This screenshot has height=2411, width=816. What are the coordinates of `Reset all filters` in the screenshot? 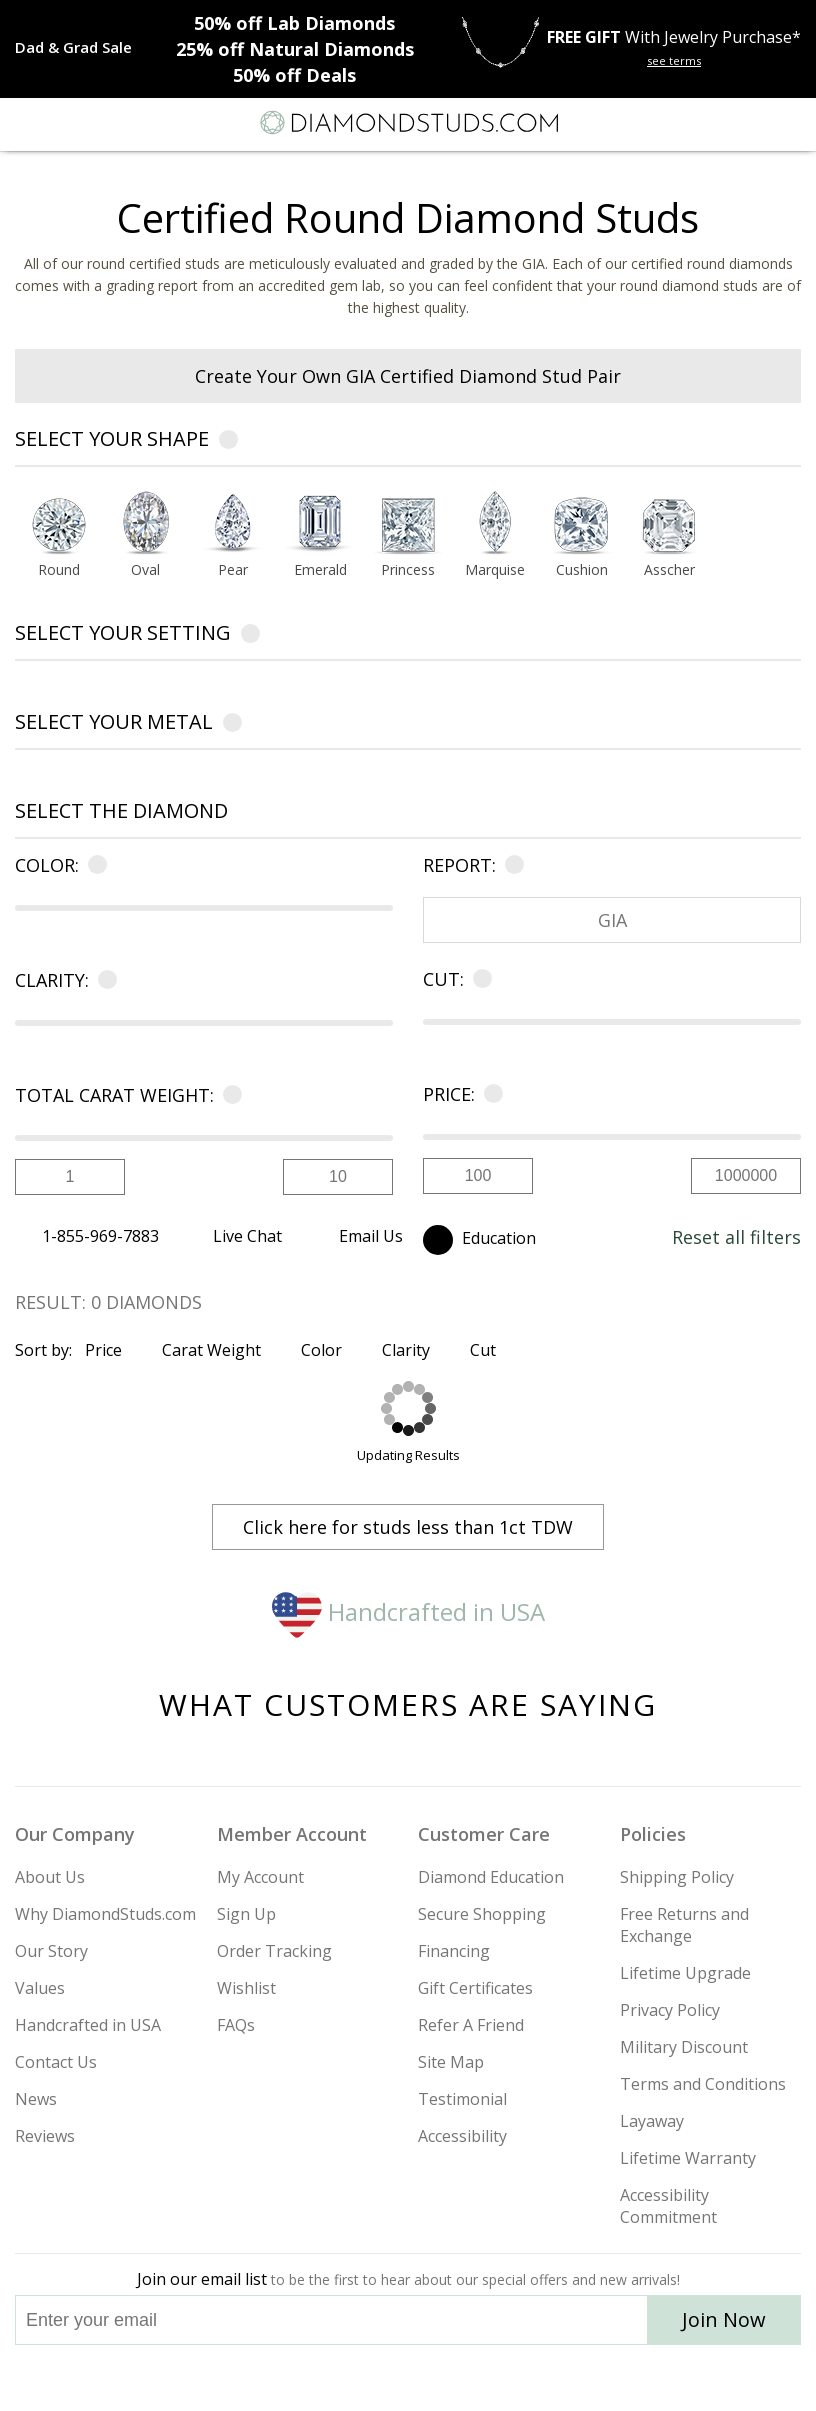 It's located at (736, 1237).